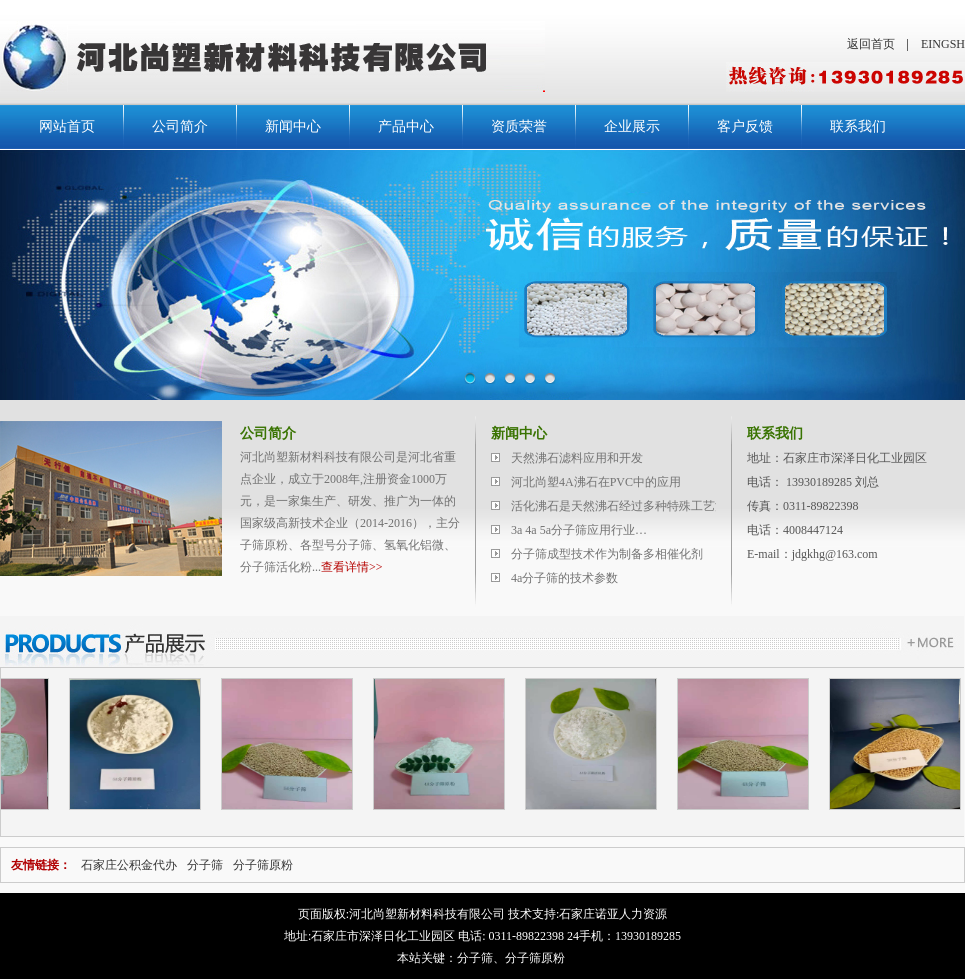 Image resolution: width=965 pixels, height=979 pixels. Describe the element at coordinates (596, 482) in the screenshot. I see `河北尚塑4A沸石在PVC中的应用` at that location.